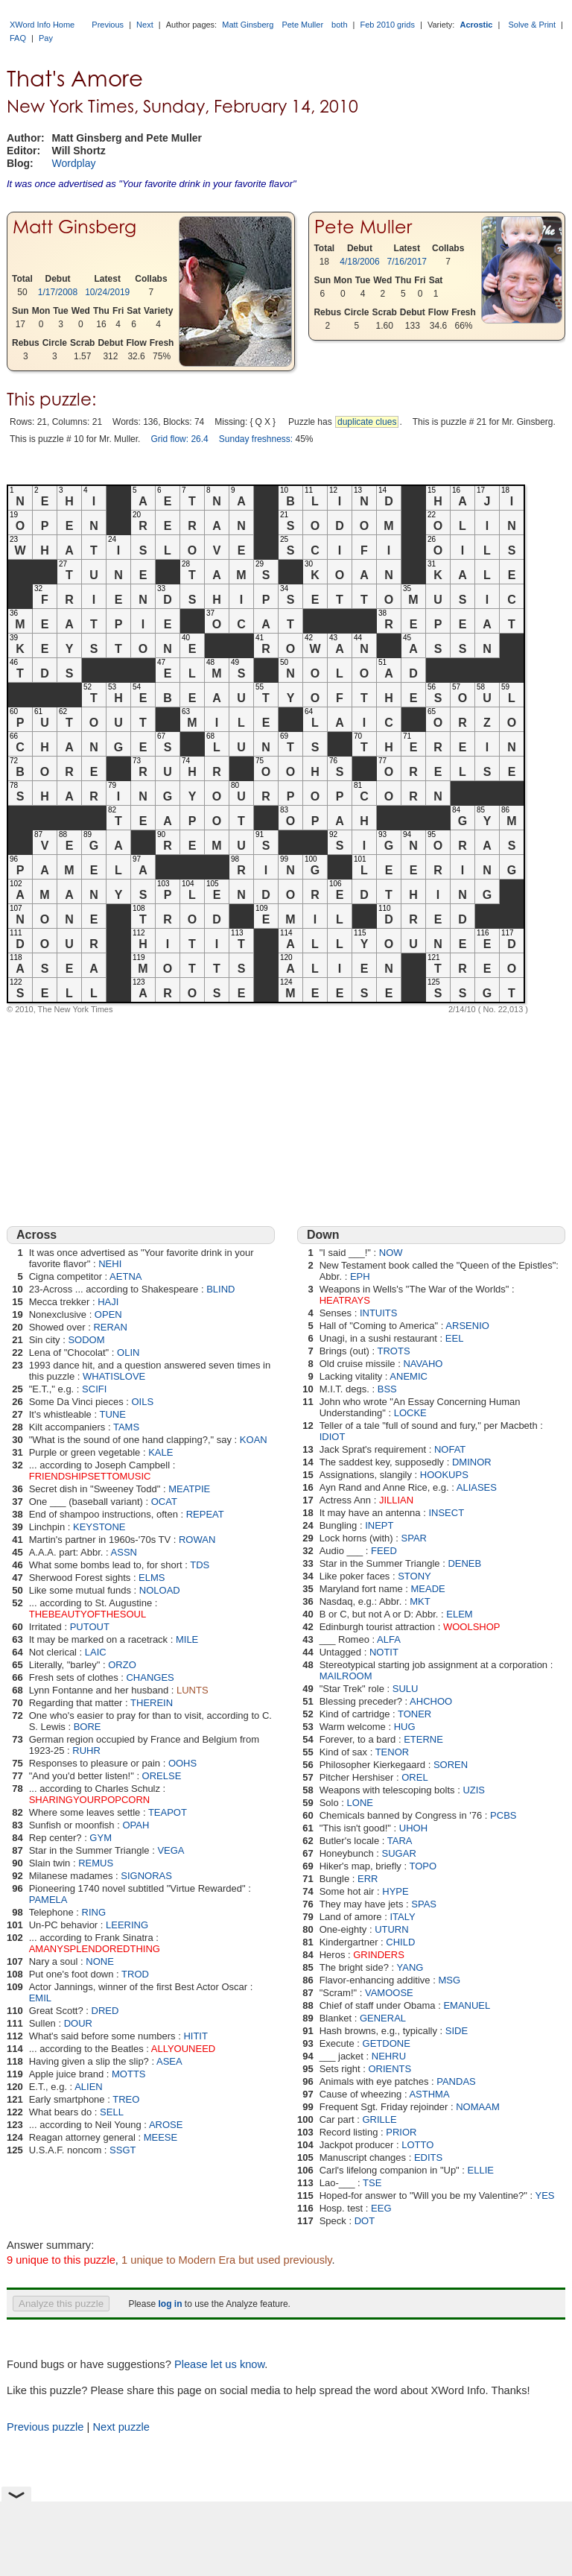 This screenshot has width=572, height=2576. I want to click on TDS, so click(199, 1564).